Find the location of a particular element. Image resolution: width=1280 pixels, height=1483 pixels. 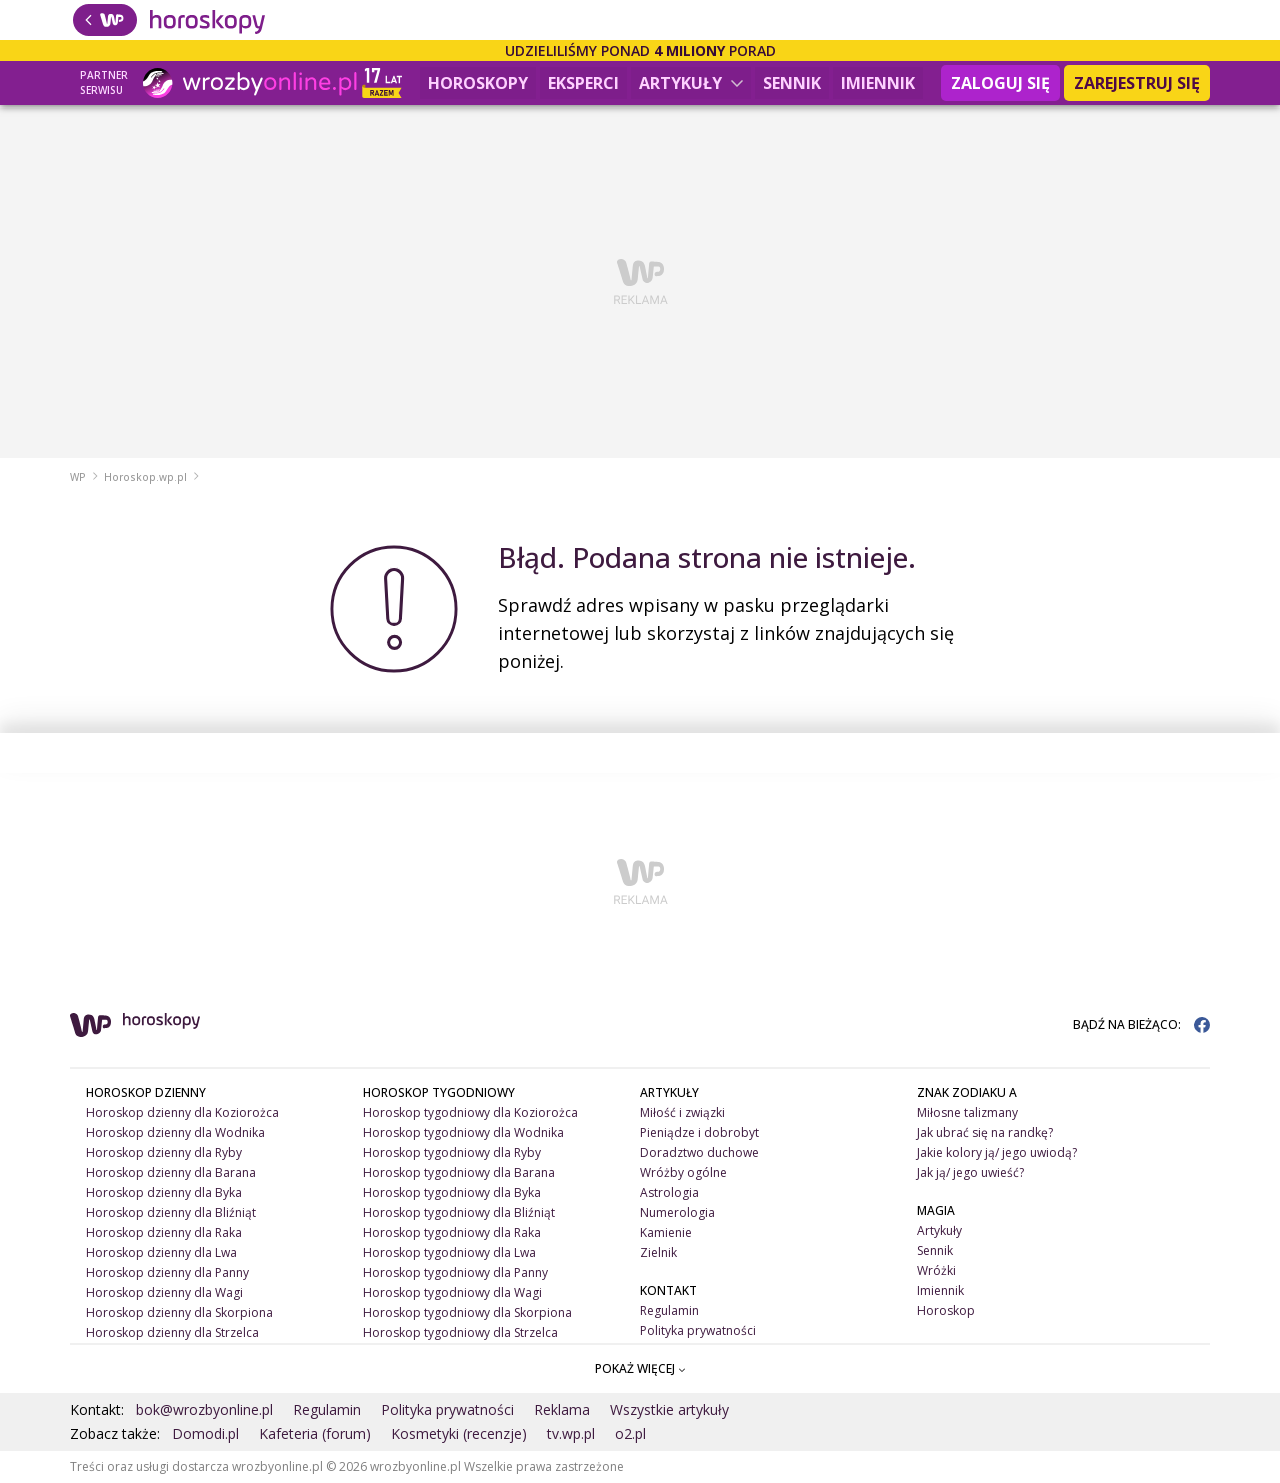

Zaloguj się is located at coordinates (1000, 83).